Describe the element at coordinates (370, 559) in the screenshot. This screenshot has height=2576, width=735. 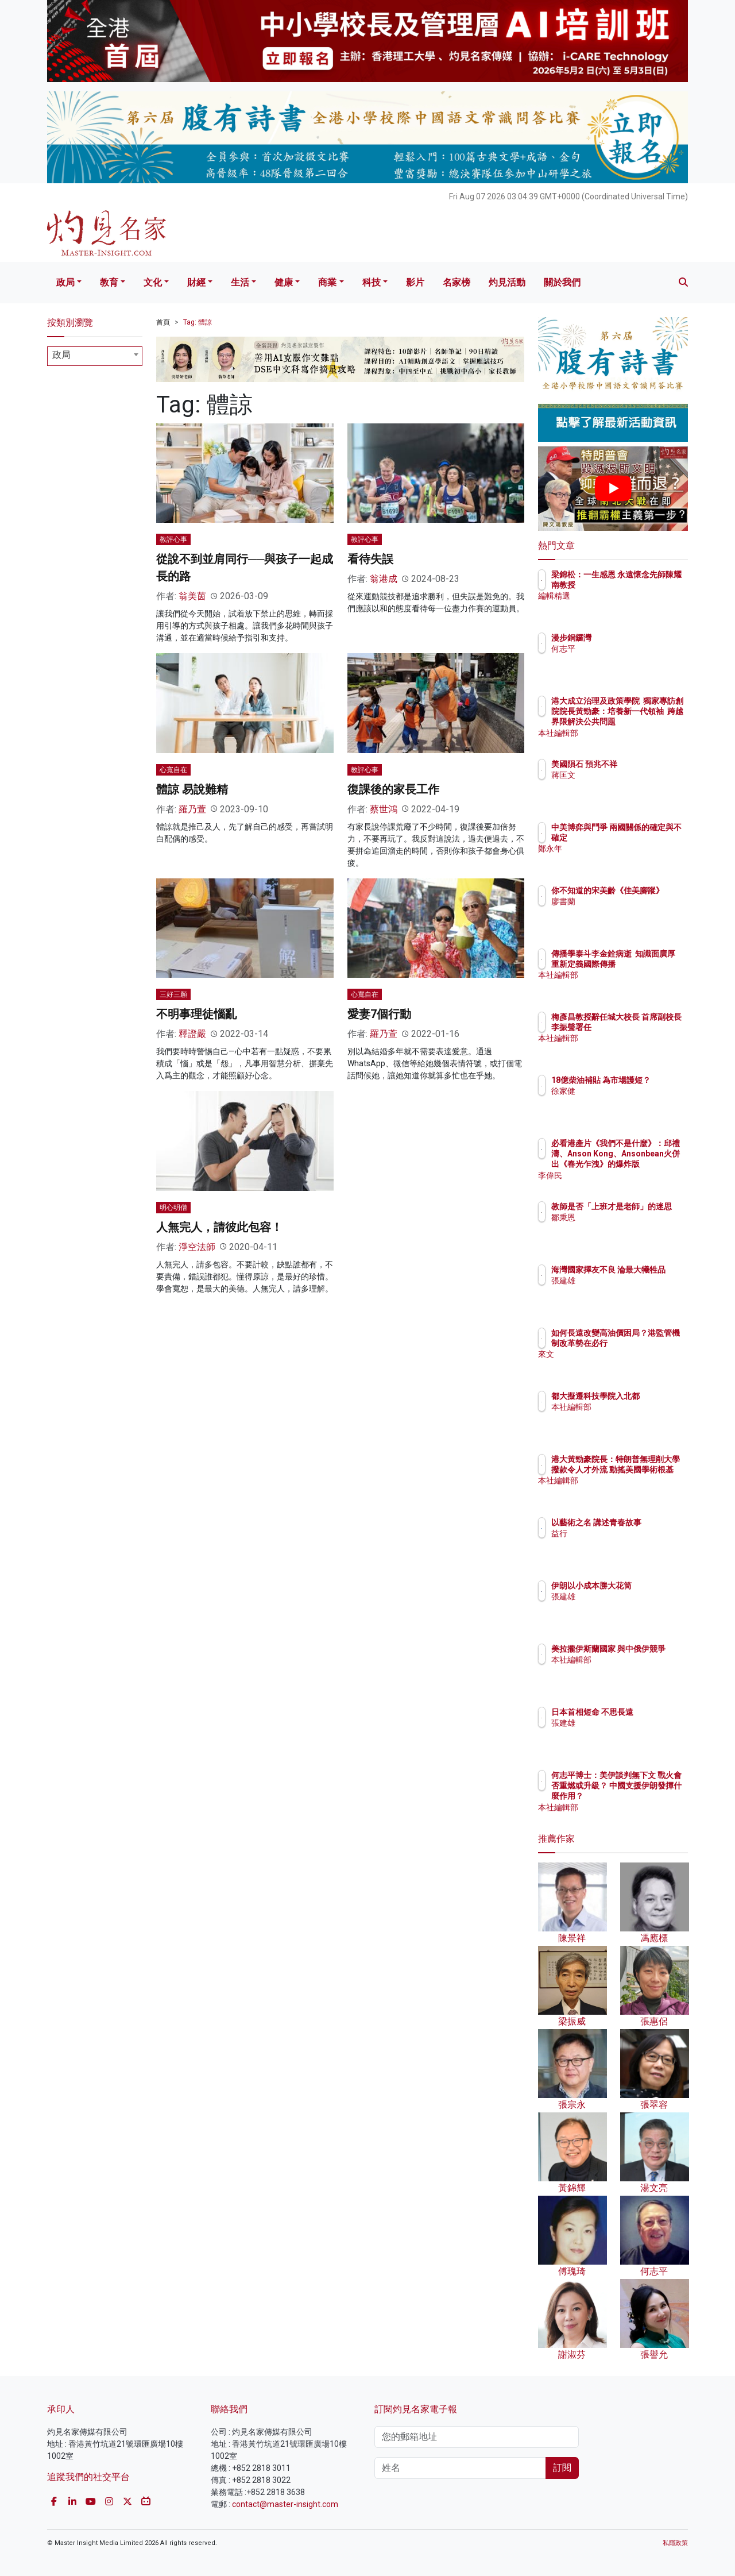
I see `看待失誤` at that location.